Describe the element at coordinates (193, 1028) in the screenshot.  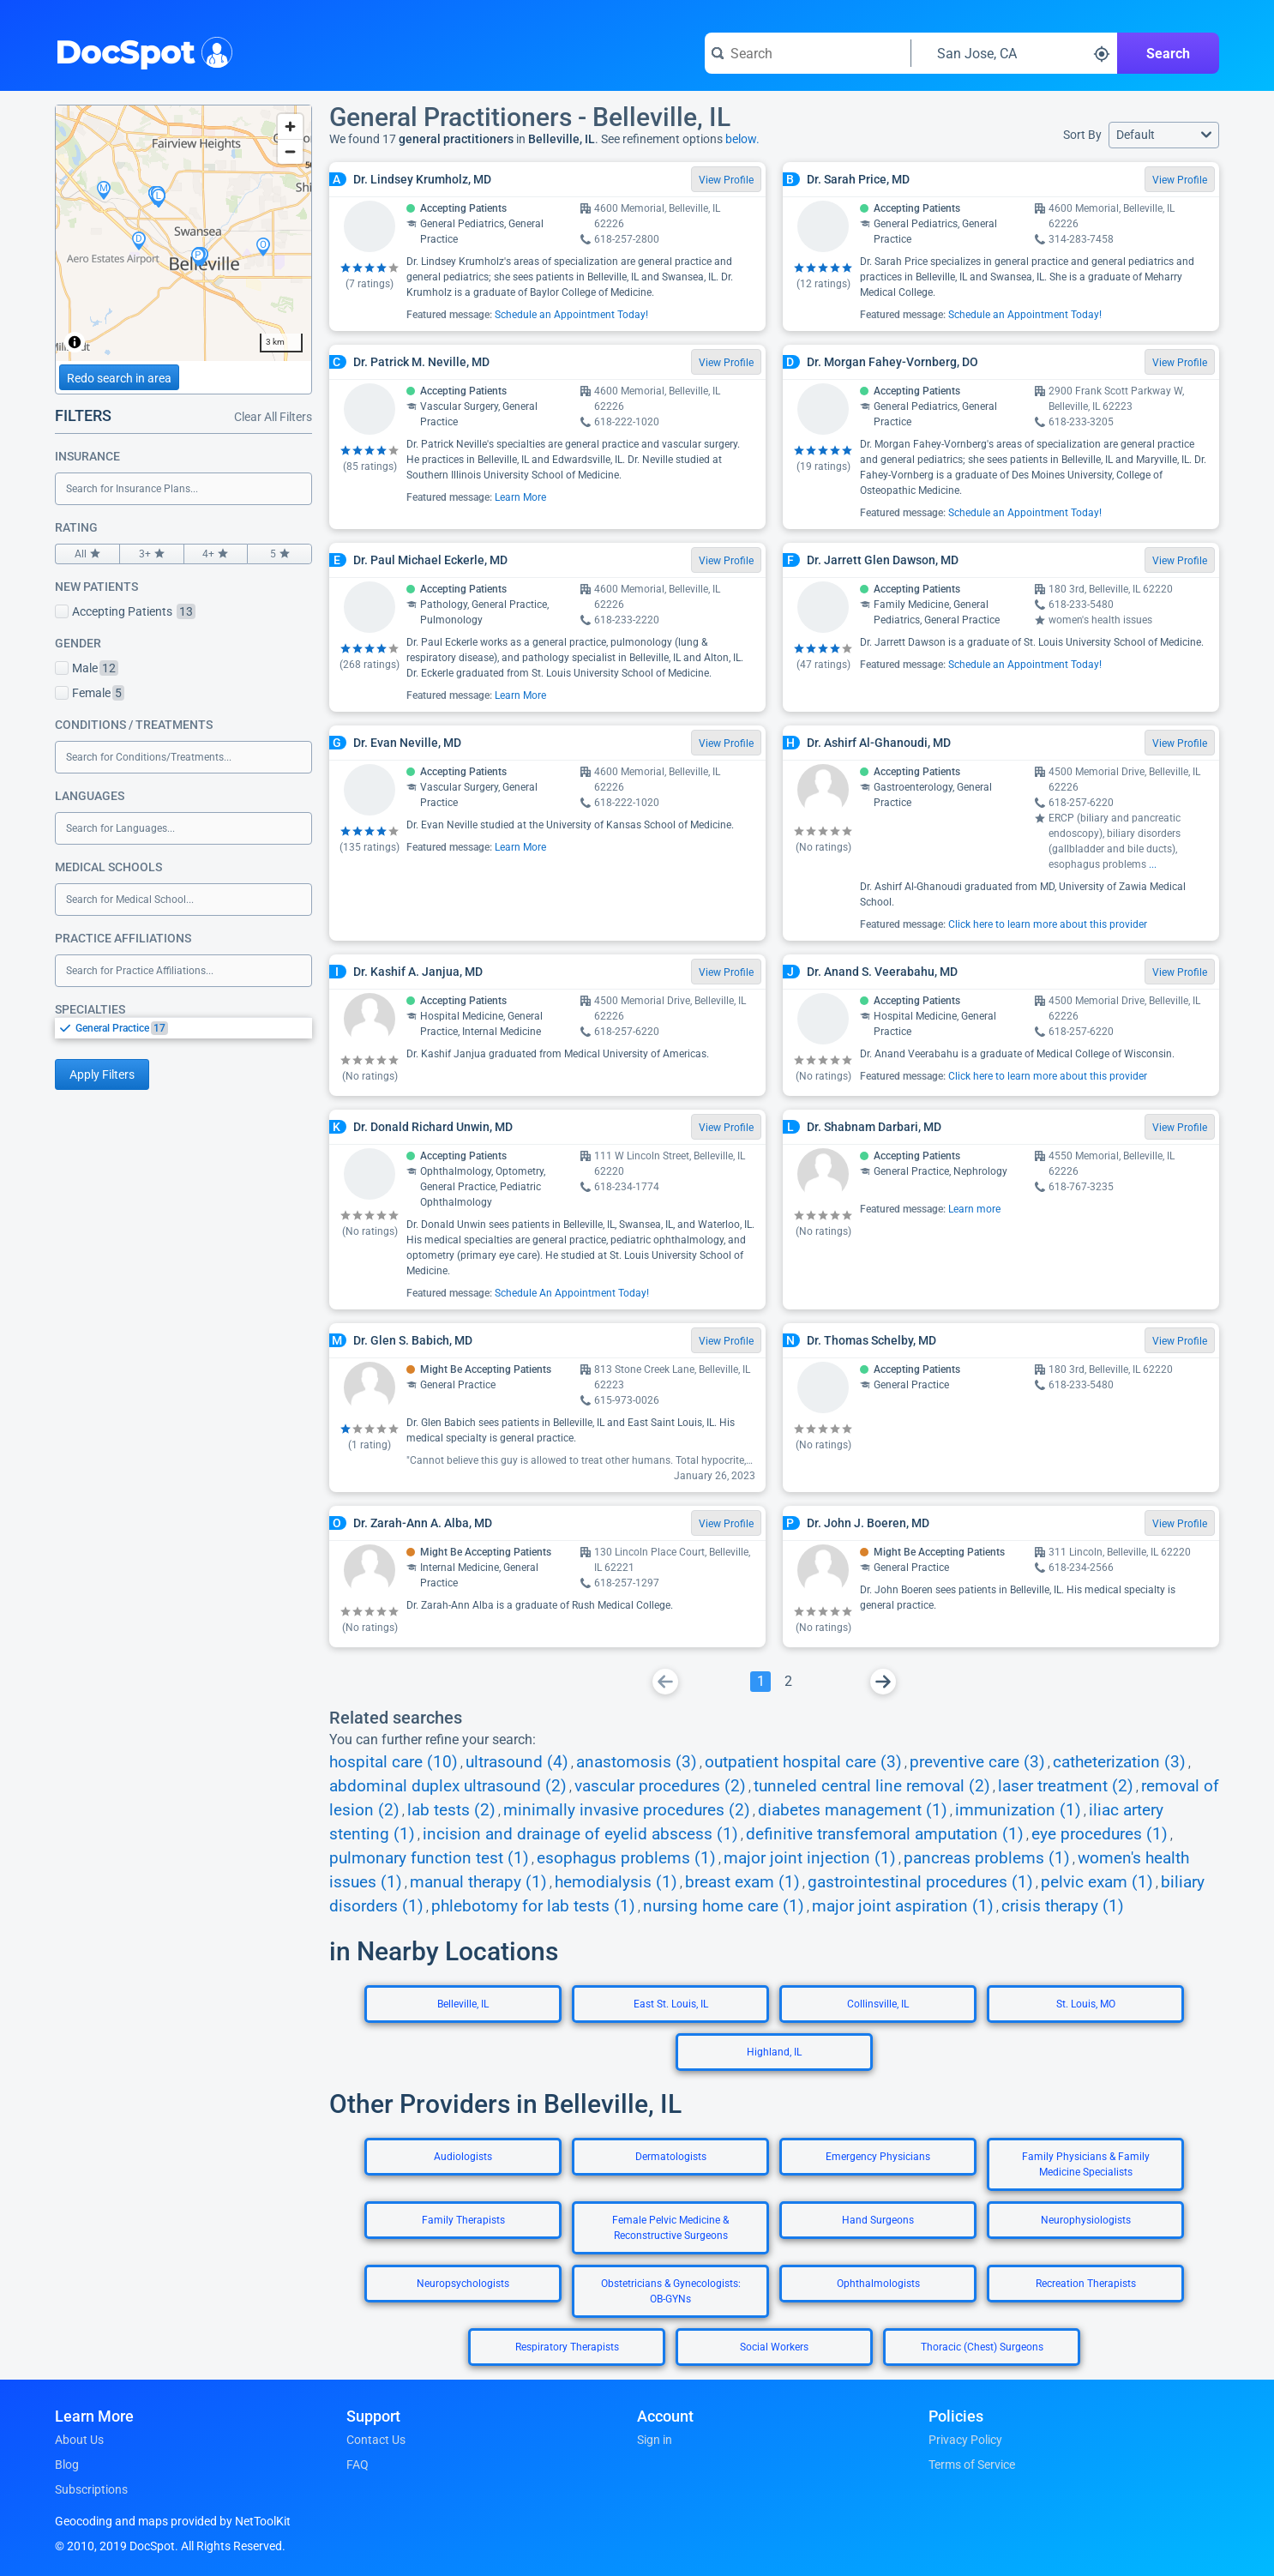
I see `[option]` at that location.